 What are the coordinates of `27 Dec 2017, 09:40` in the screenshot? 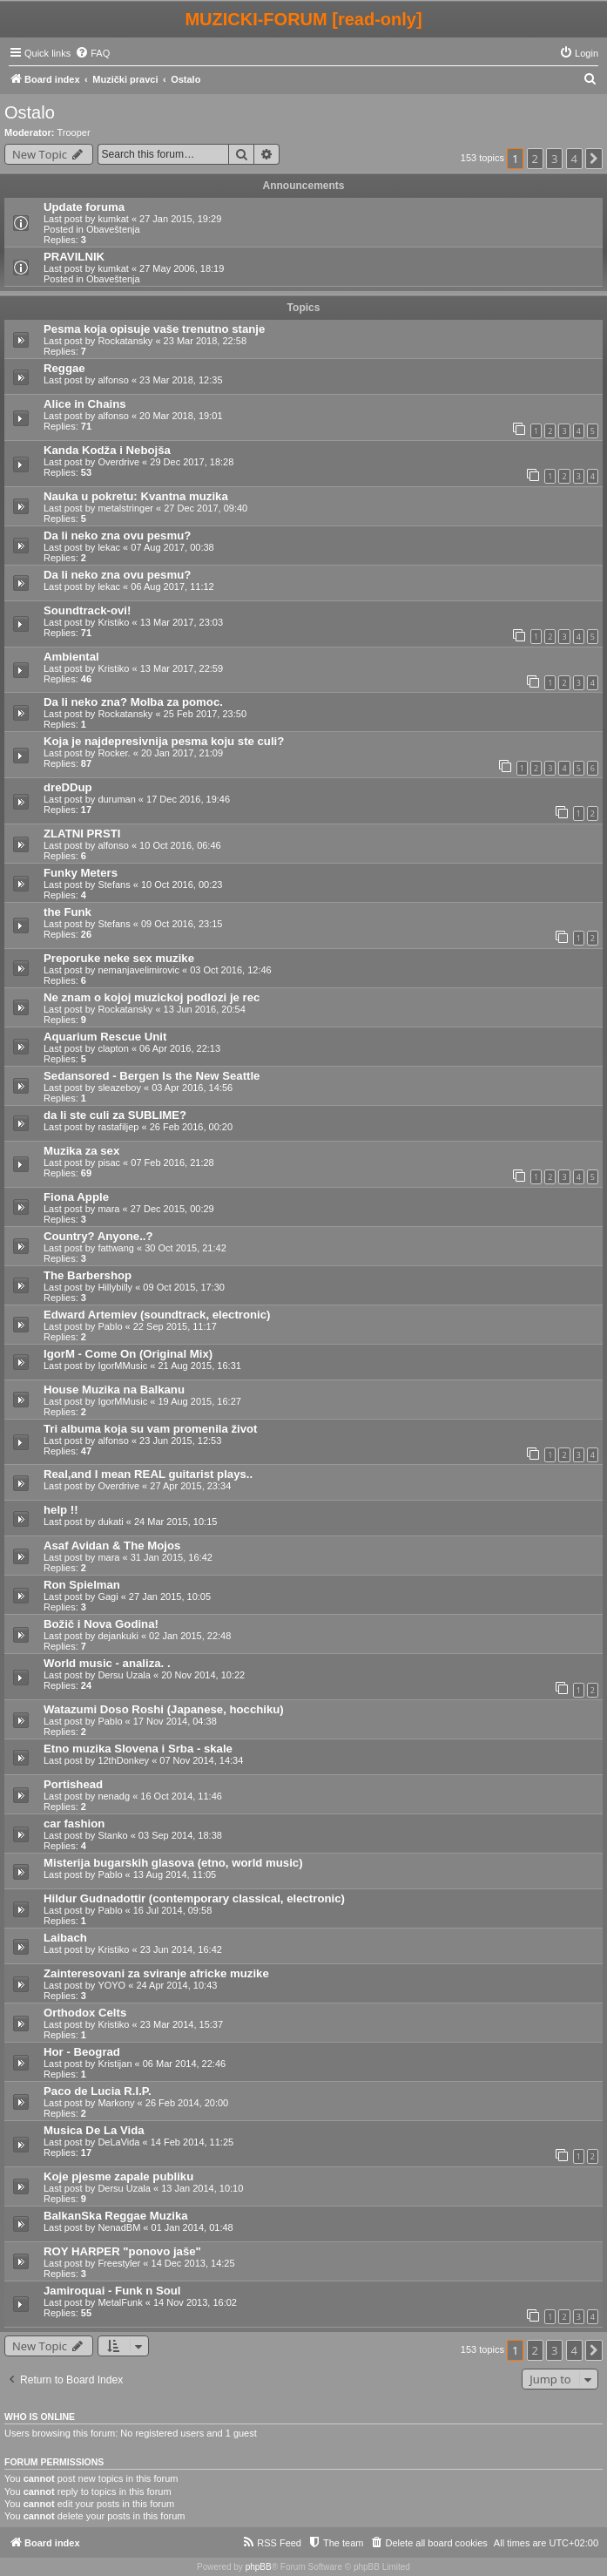 It's located at (205, 508).